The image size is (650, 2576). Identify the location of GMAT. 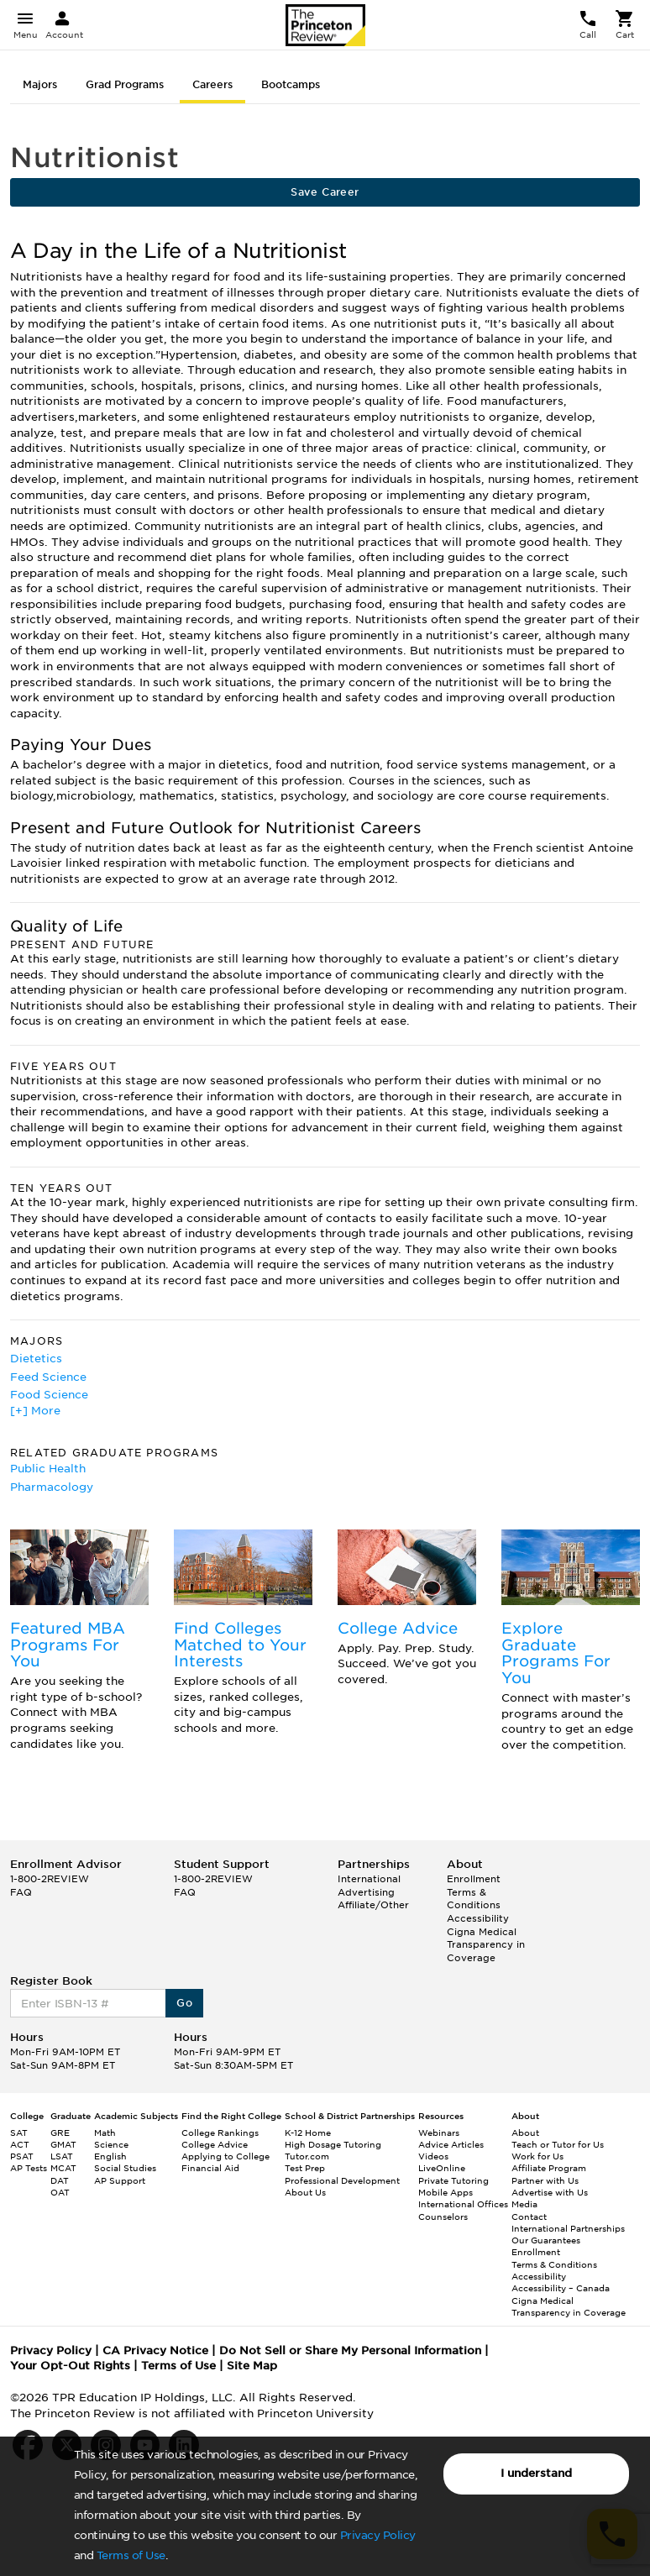
(63, 2144).